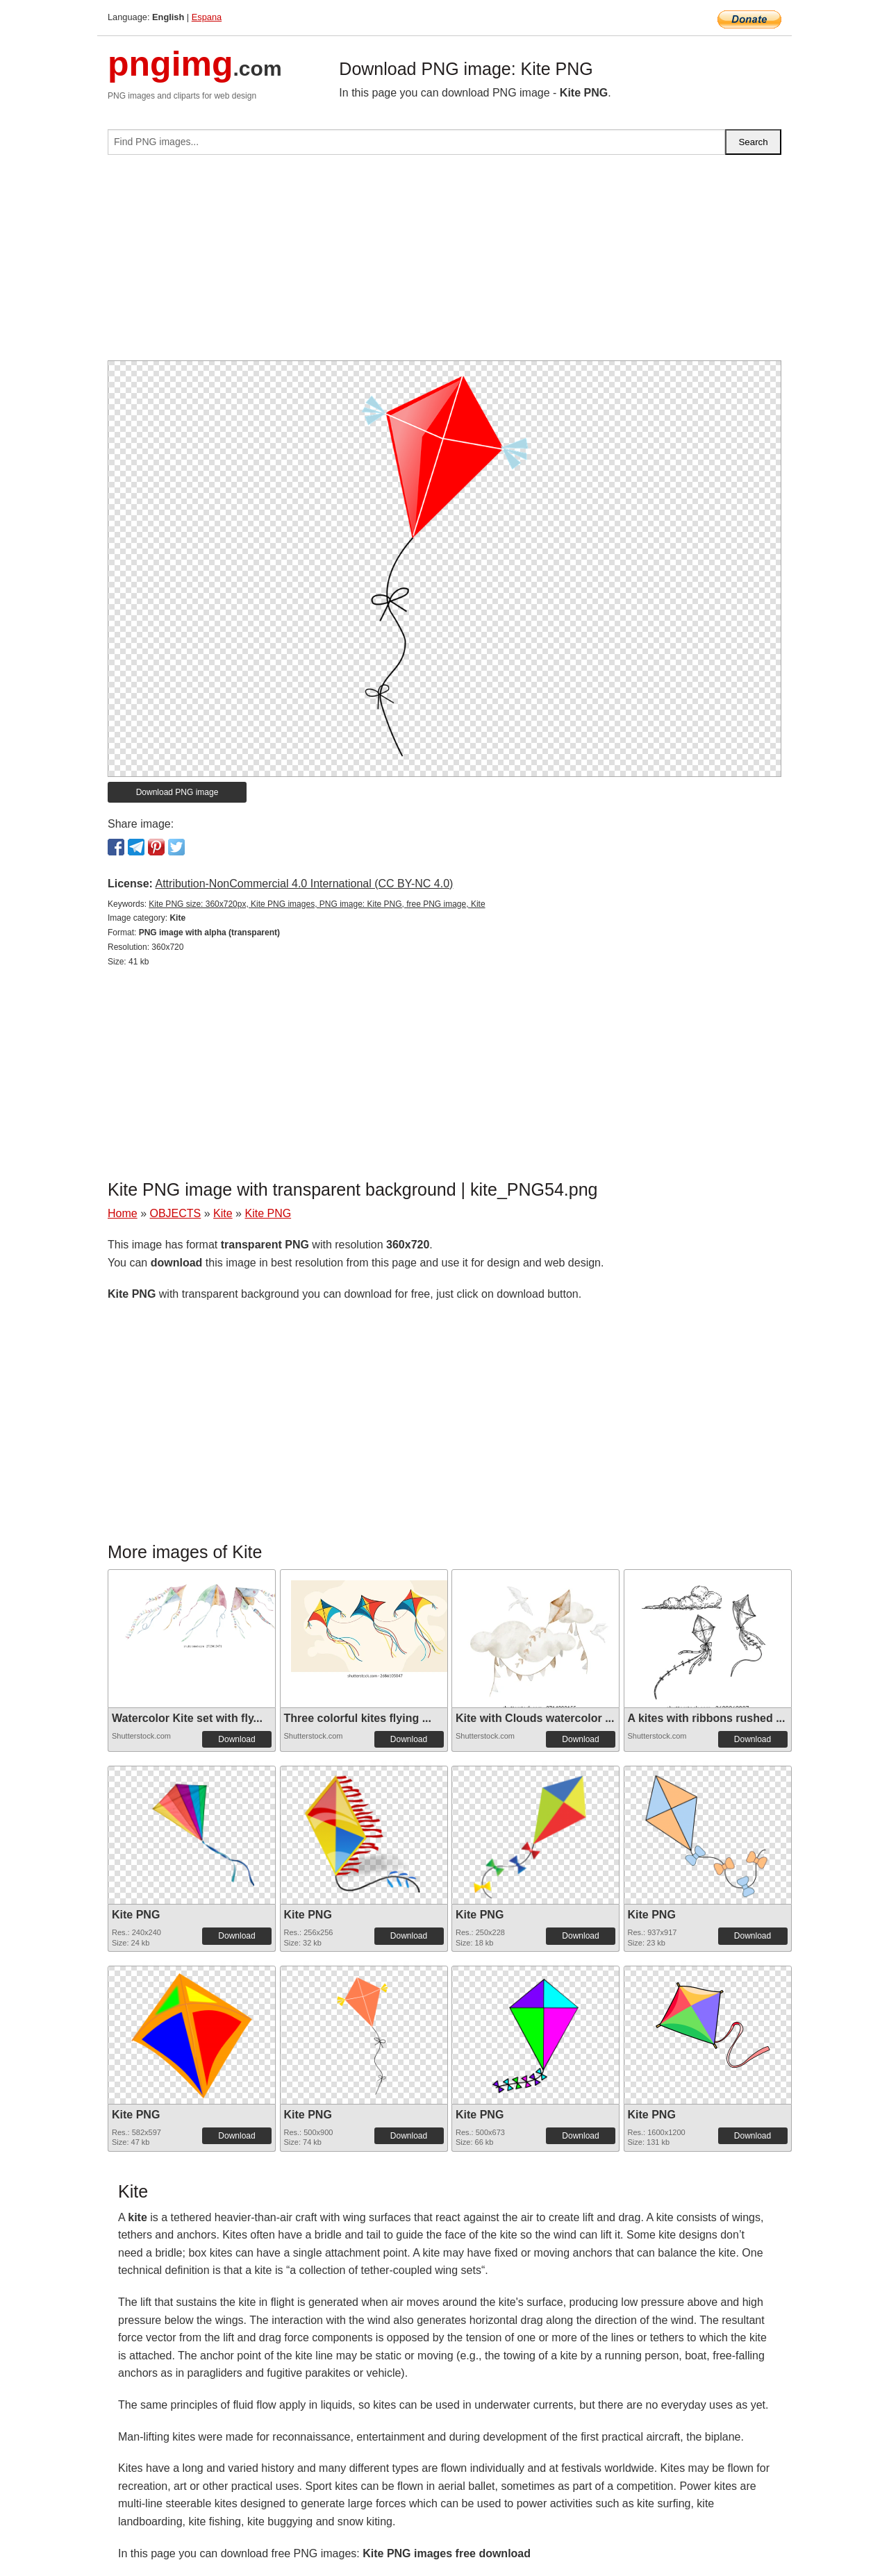  What do you see at coordinates (177, 792) in the screenshot?
I see `Download PNG image` at bounding box center [177, 792].